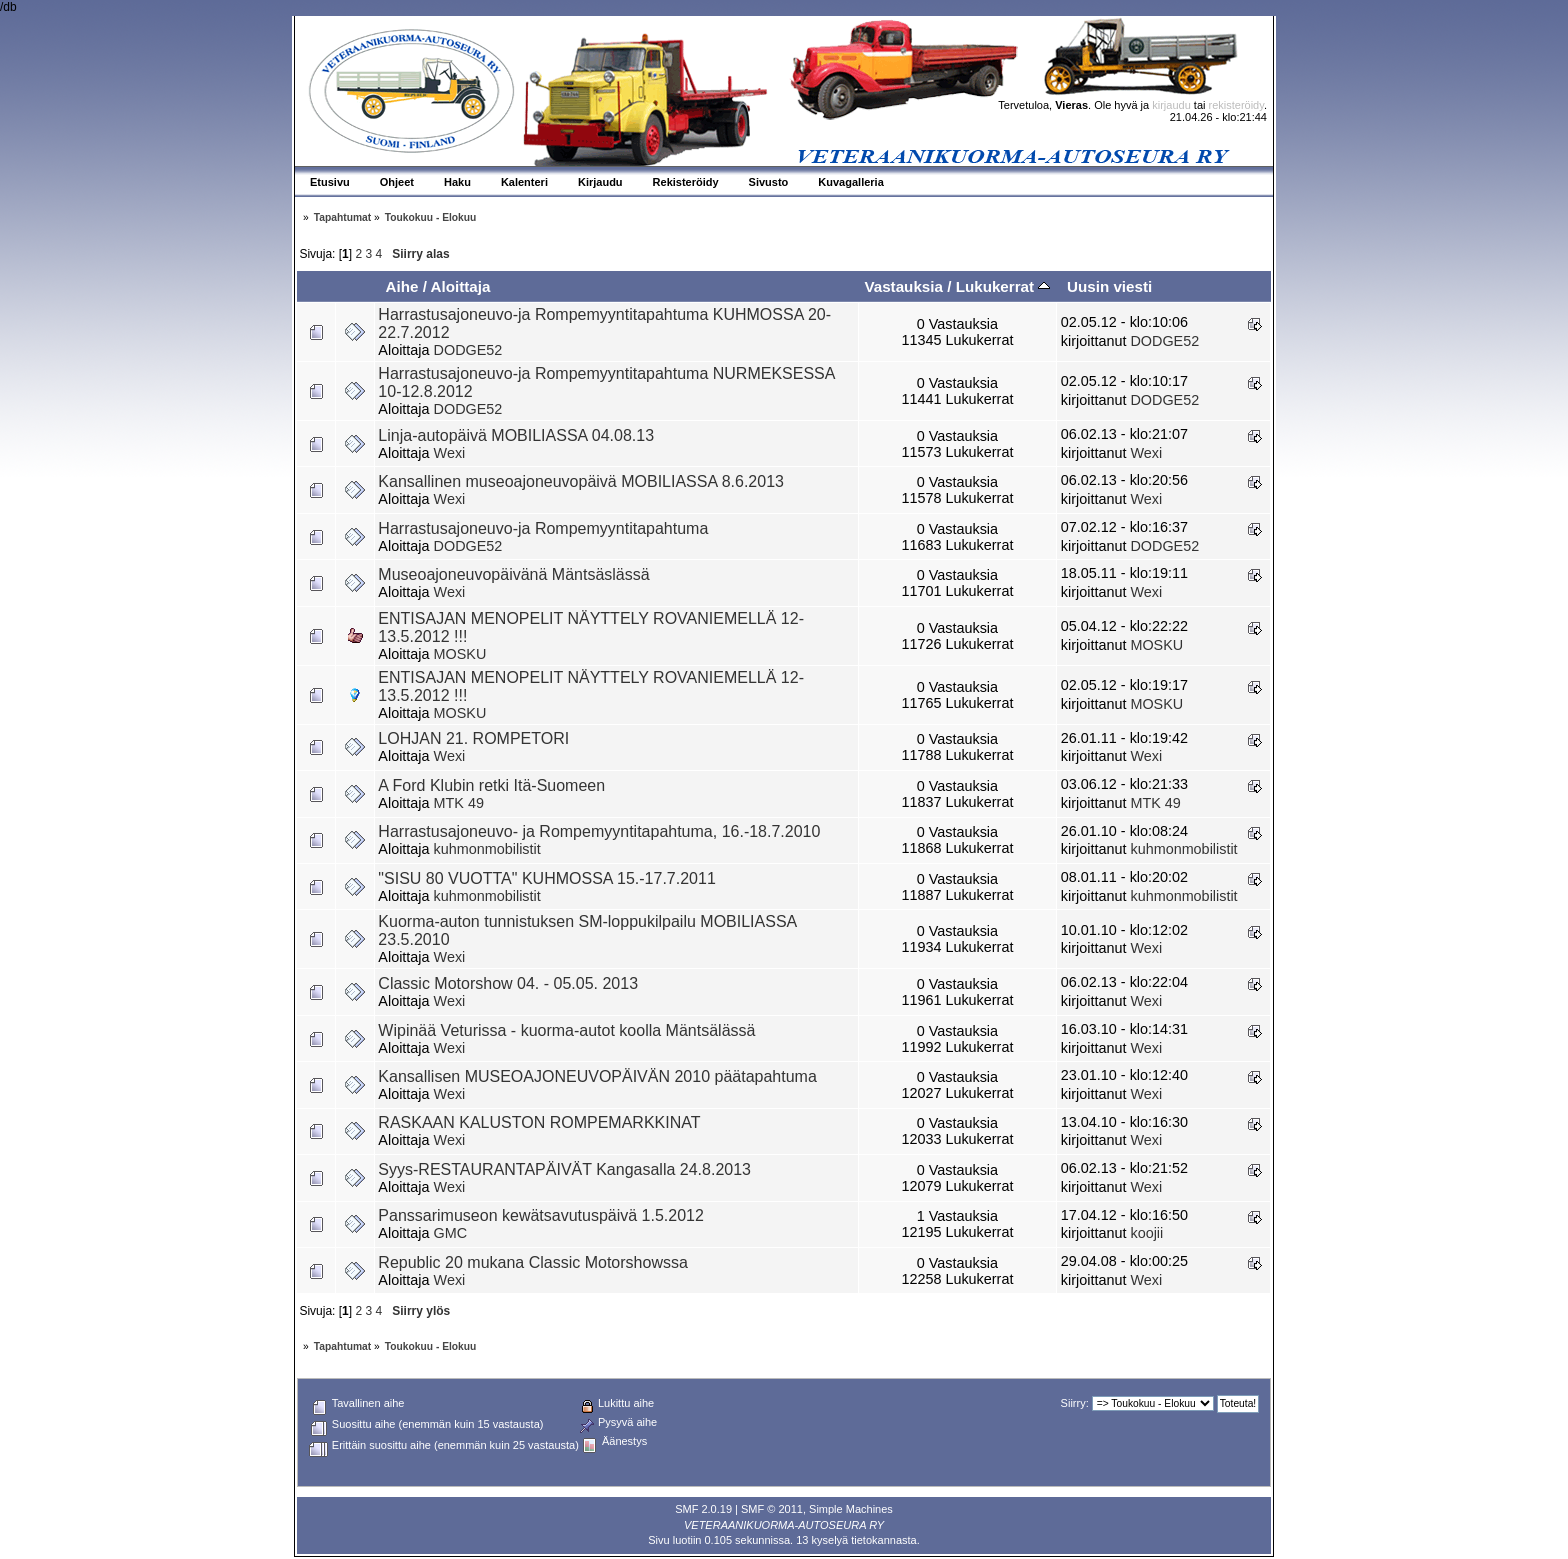 This screenshot has height=1559, width=1568. I want to click on koojii, so click(1146, 1233).